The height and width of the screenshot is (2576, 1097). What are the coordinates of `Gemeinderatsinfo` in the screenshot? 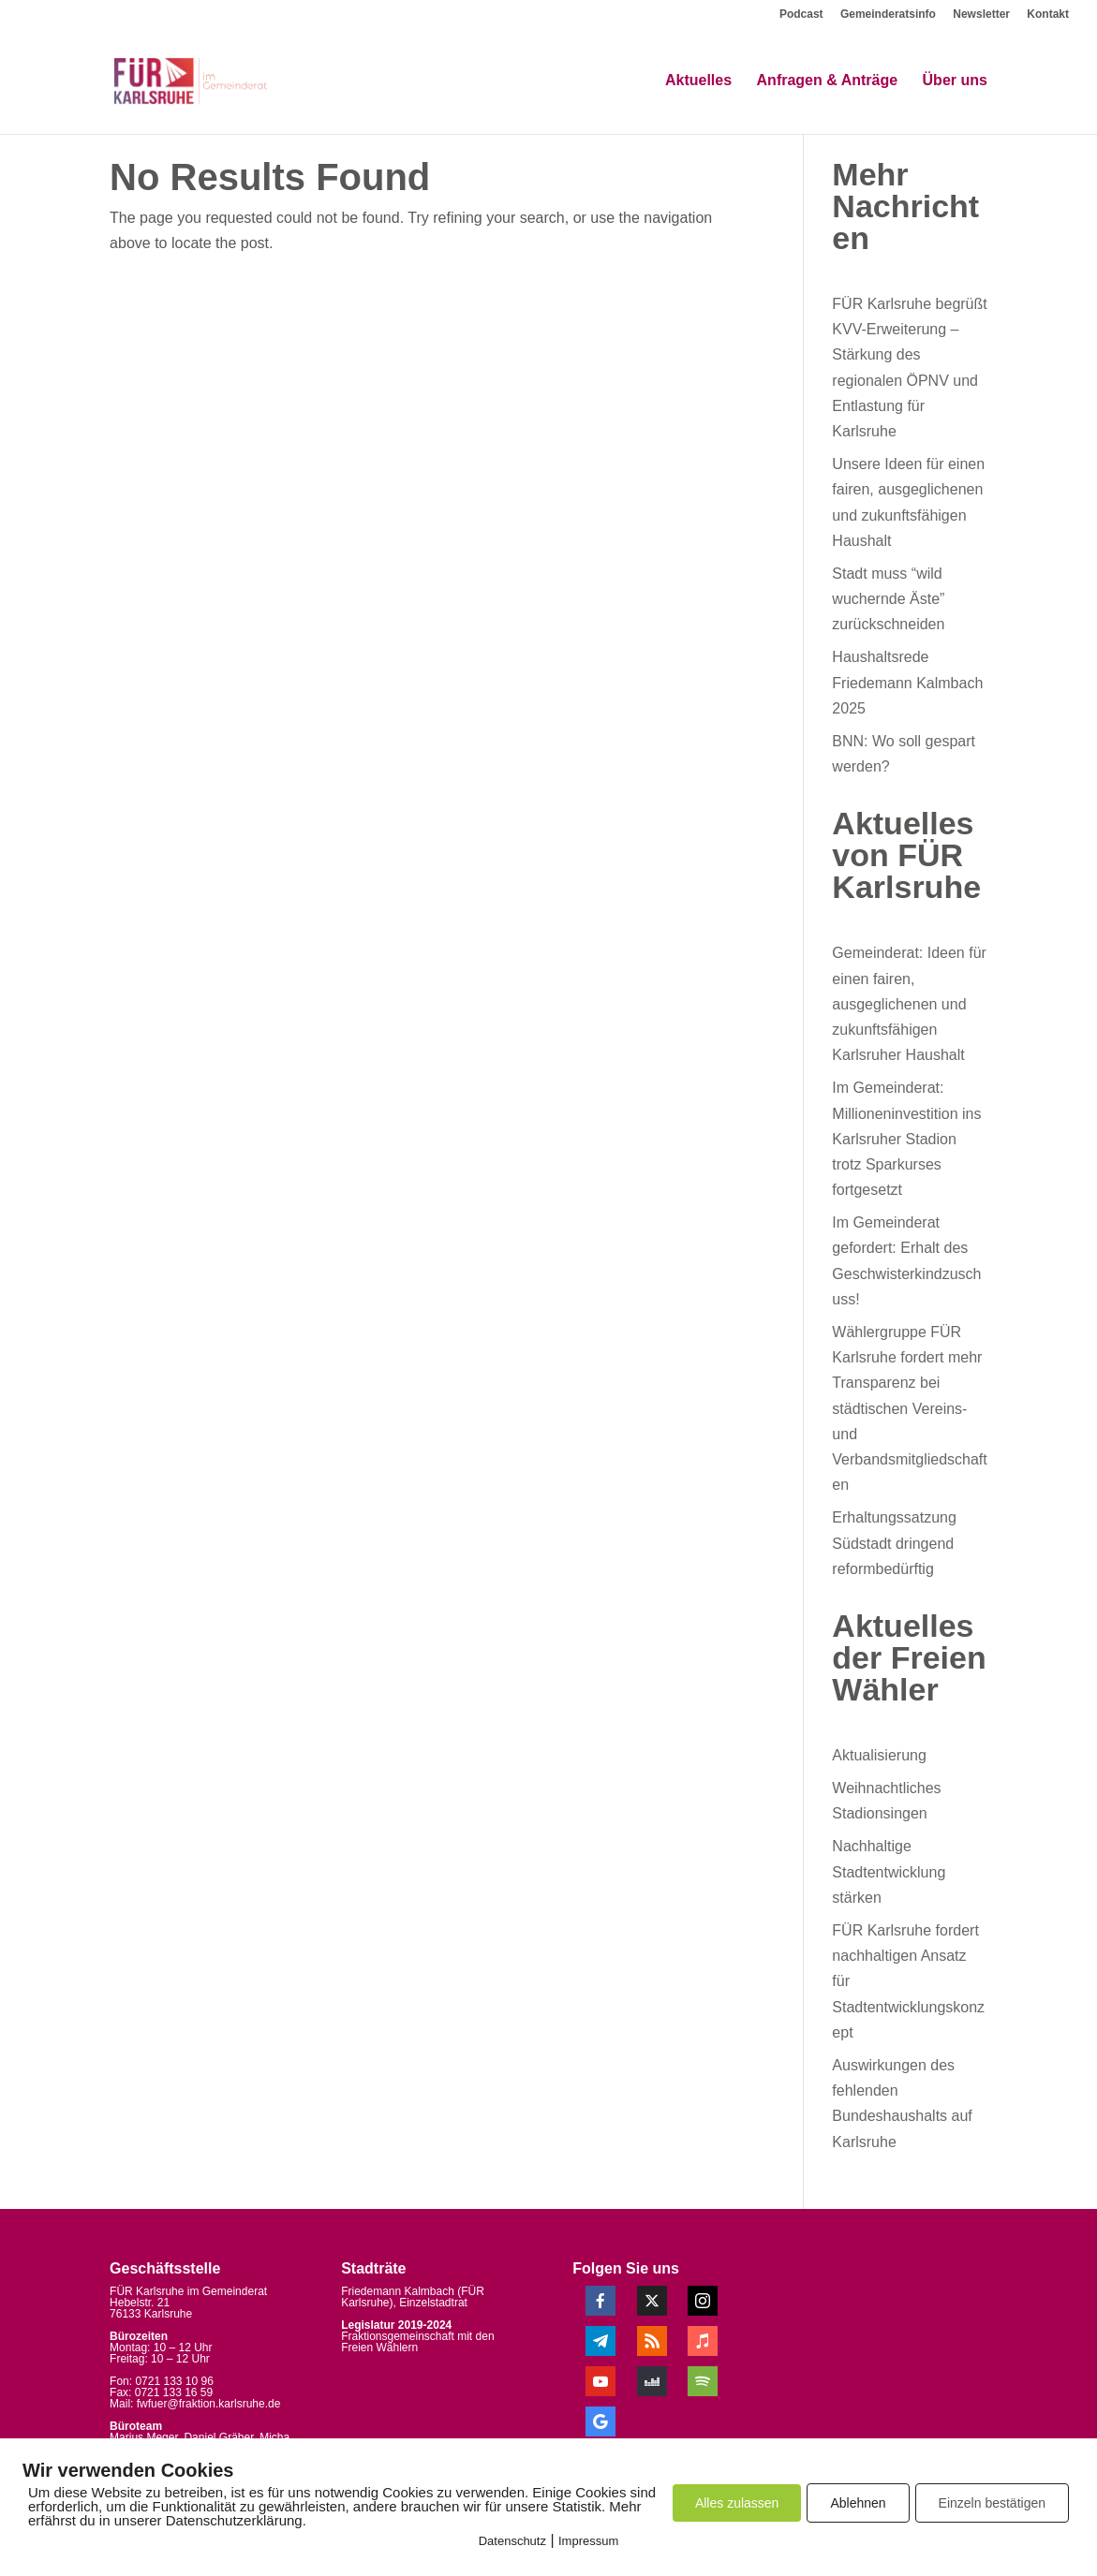 It's located at (888, 14).